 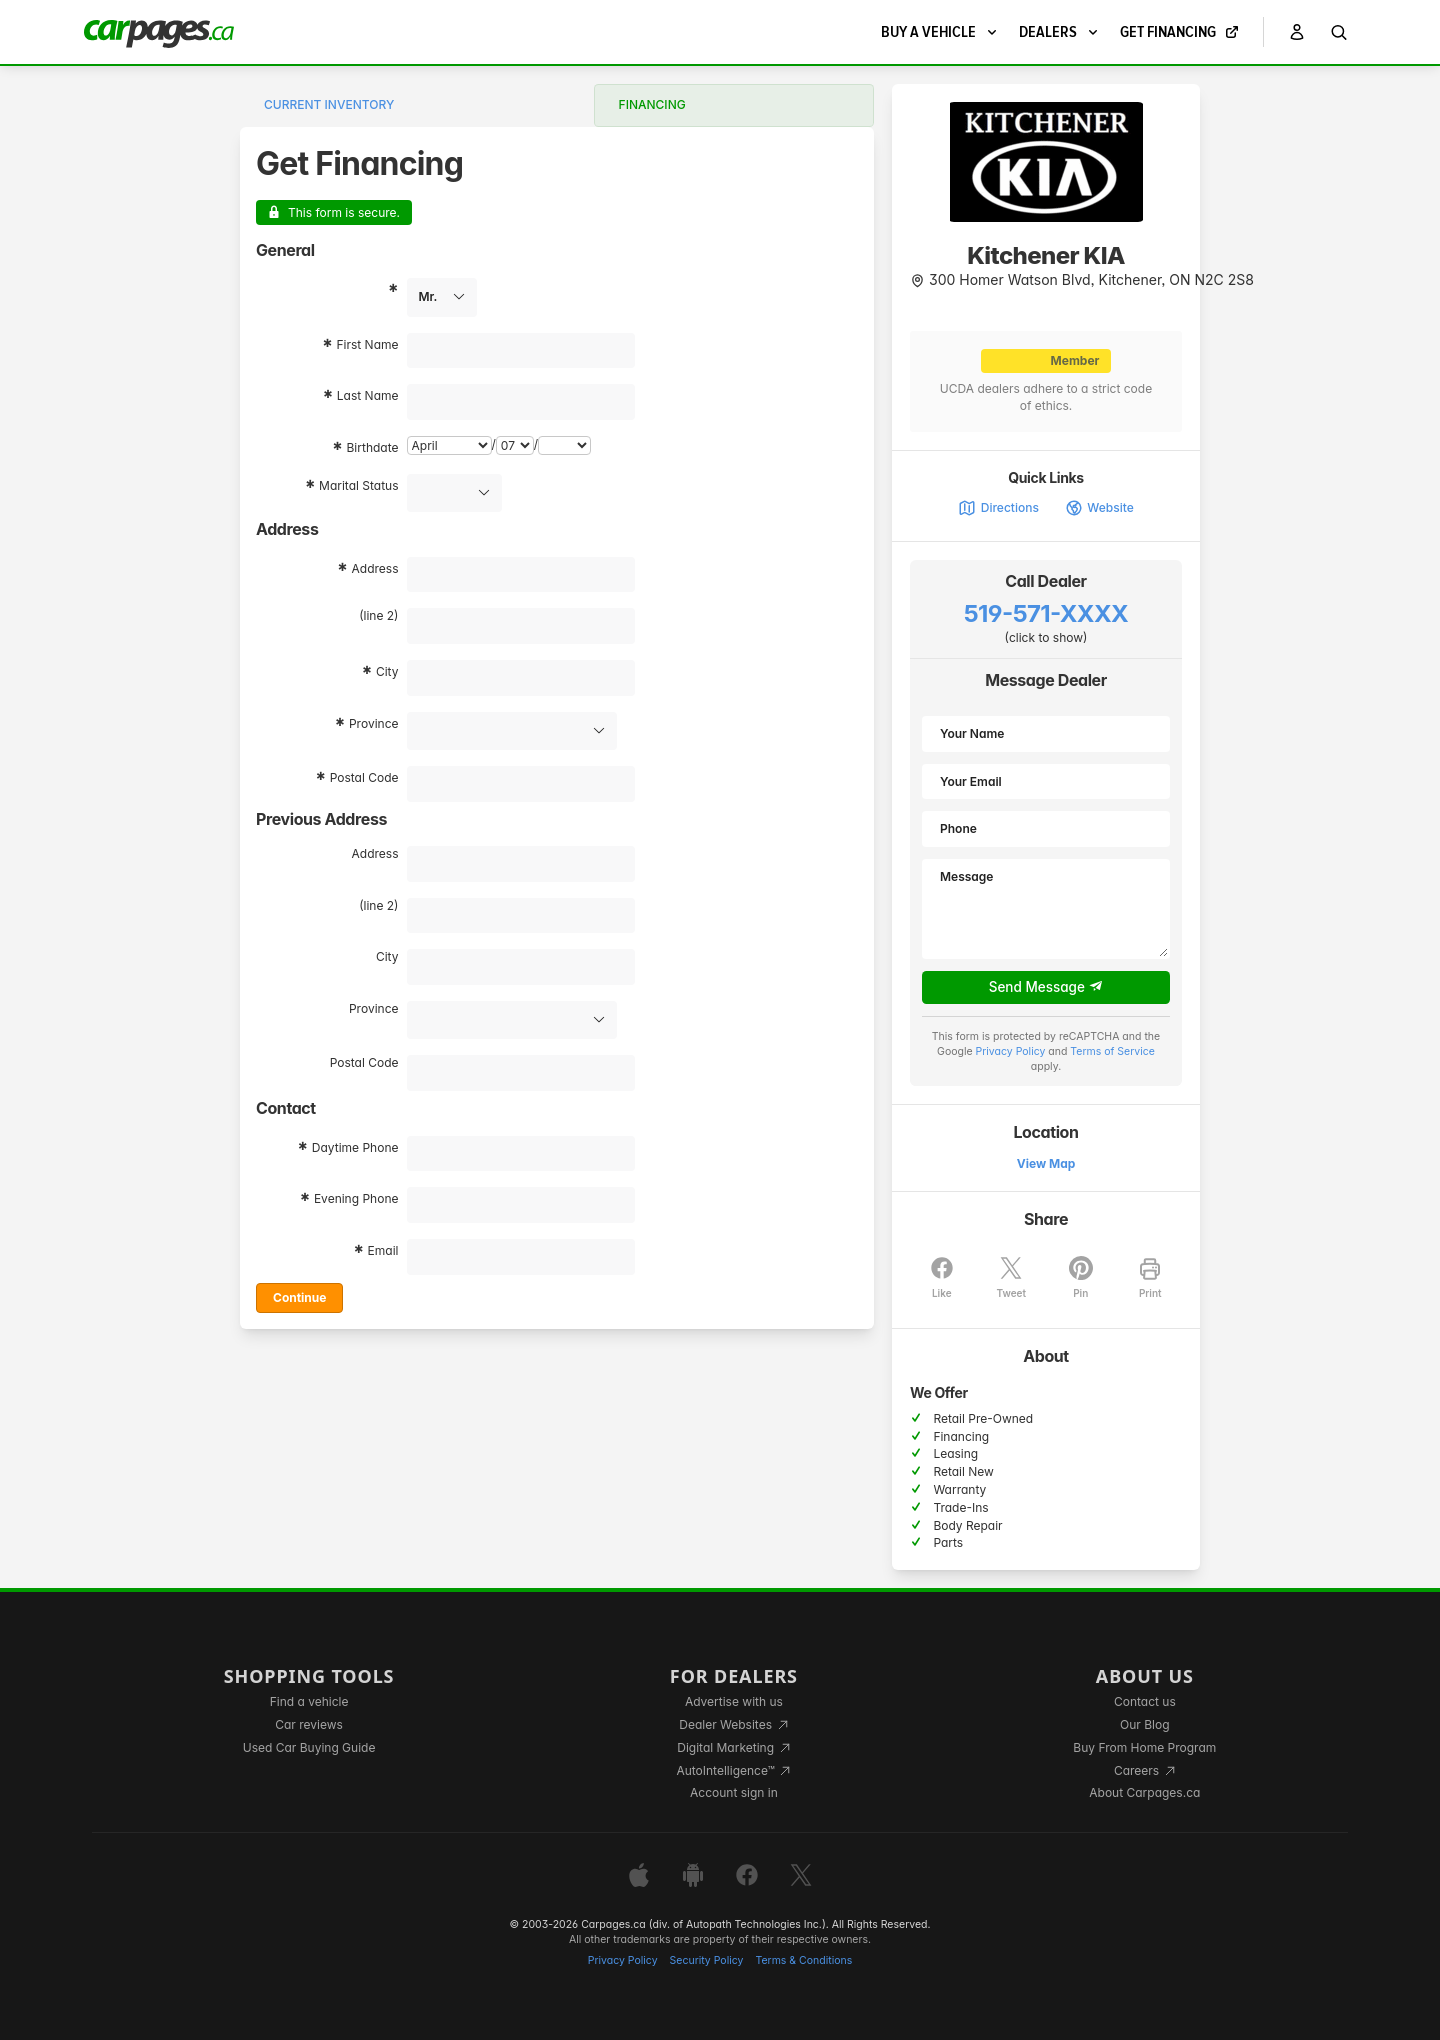 What do you see at coordinates (734, 1701) in the screenshot?
I see `Advertise with us` at bounding box center [734, 1701].